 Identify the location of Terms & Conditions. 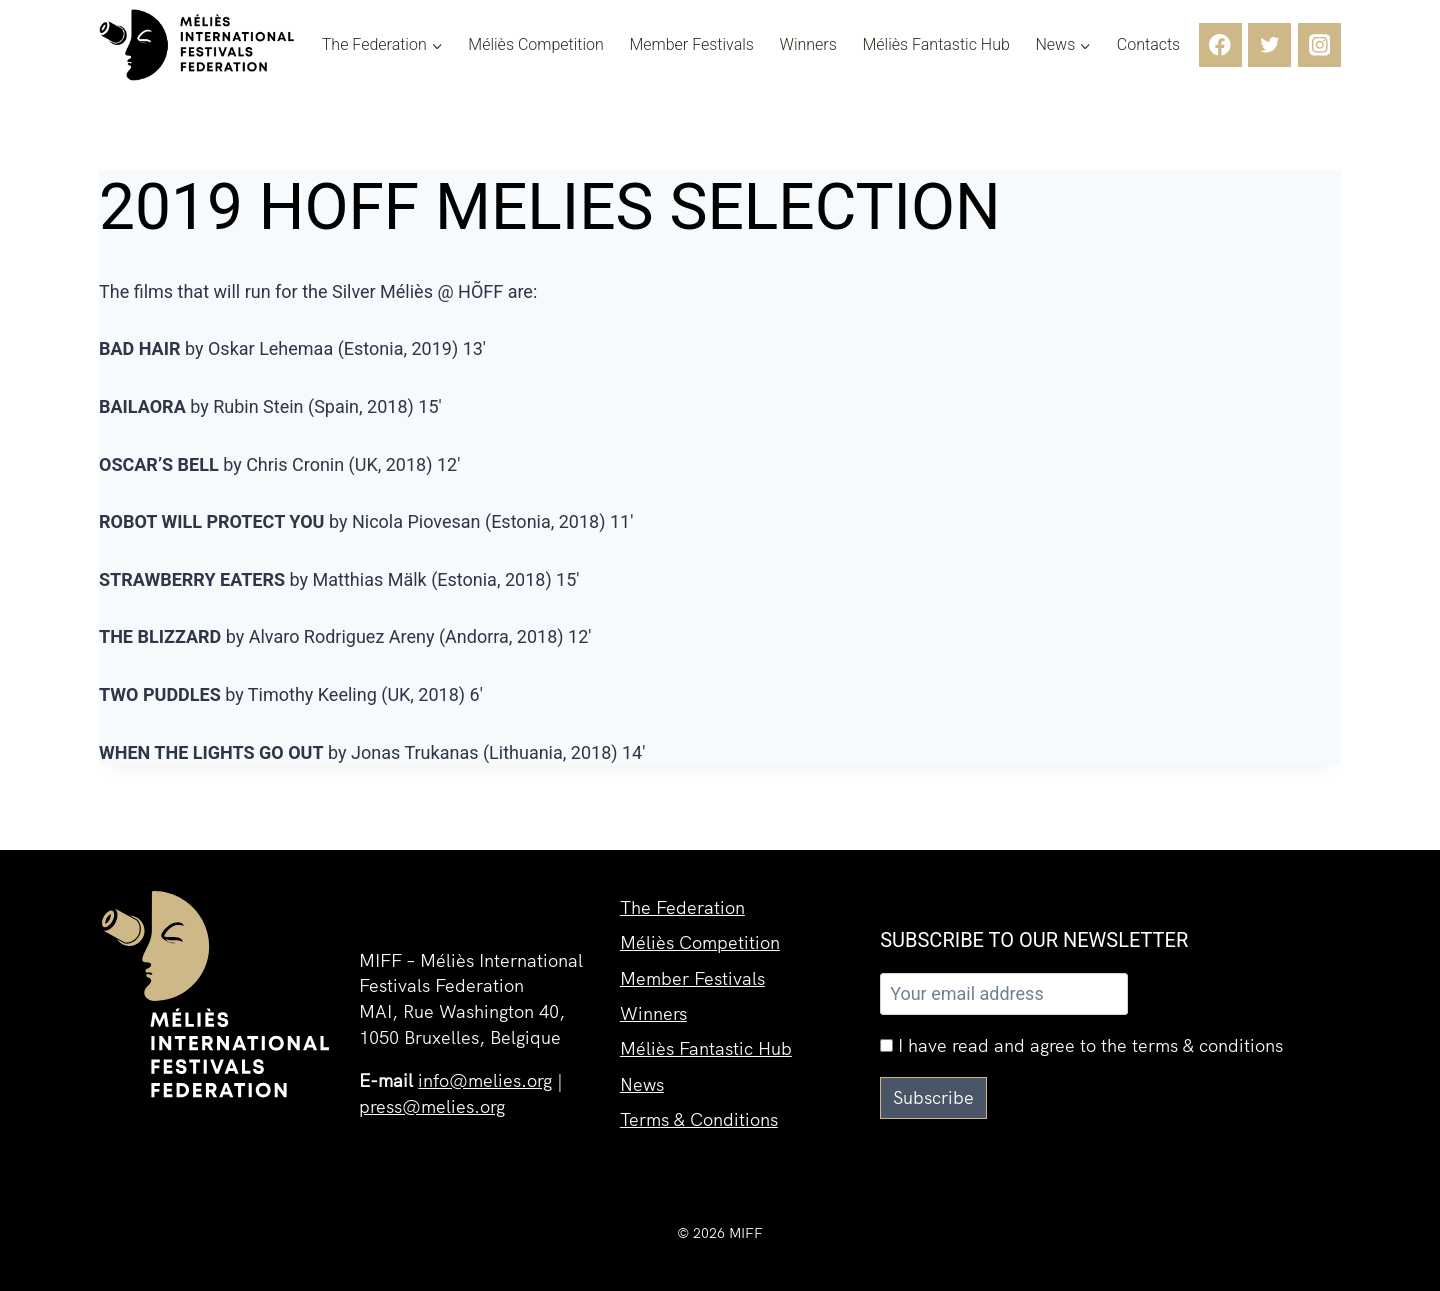
(699, 1118).